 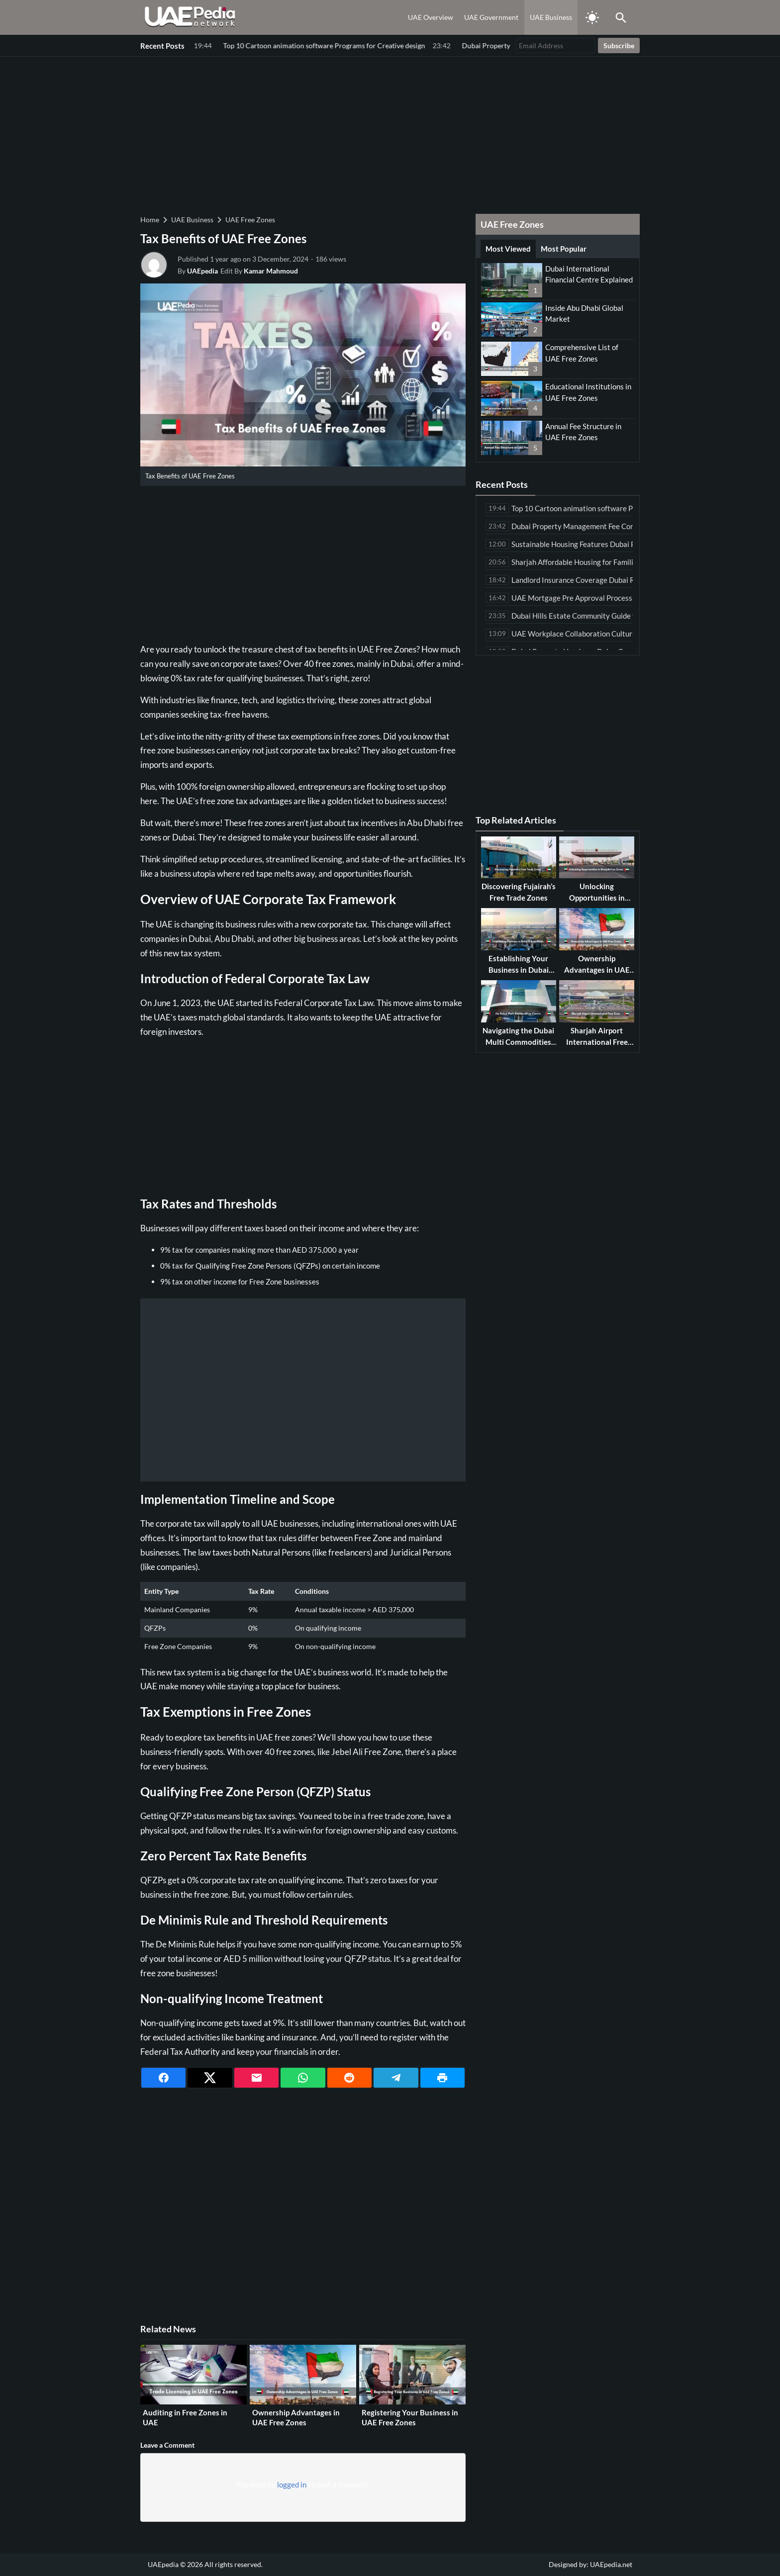 What do you see at coordinates (271, 271) in the screenshot?
I see `Kamar Mahmoud` at bounding box center [271, 271].